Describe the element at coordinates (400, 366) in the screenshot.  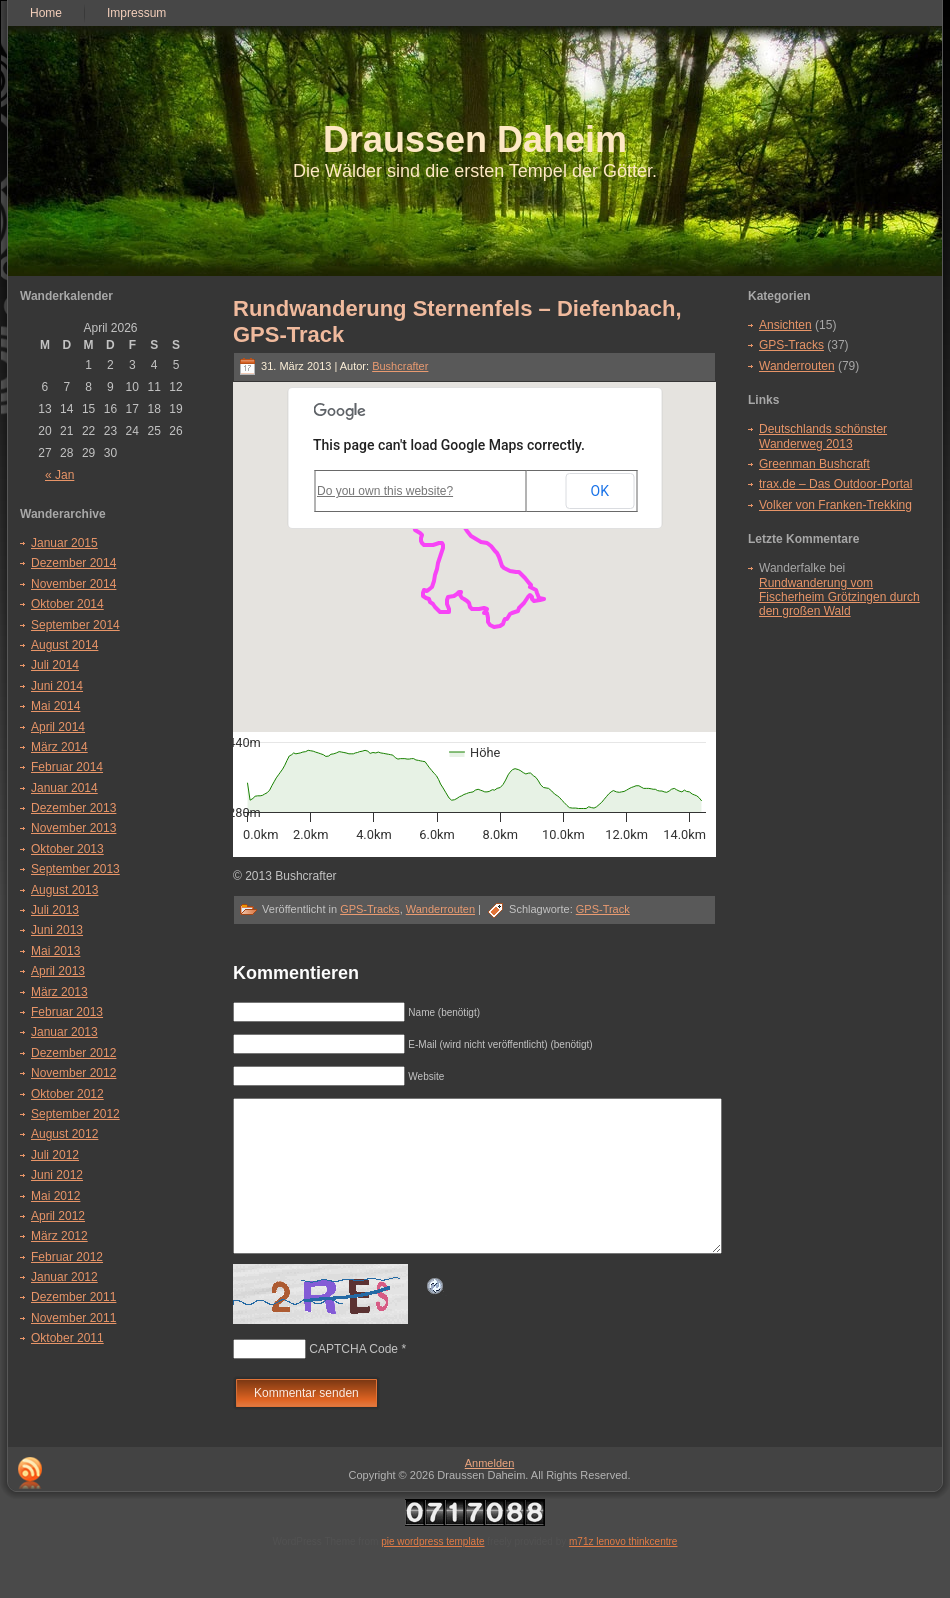
I see `Bushcrafter` at that location.